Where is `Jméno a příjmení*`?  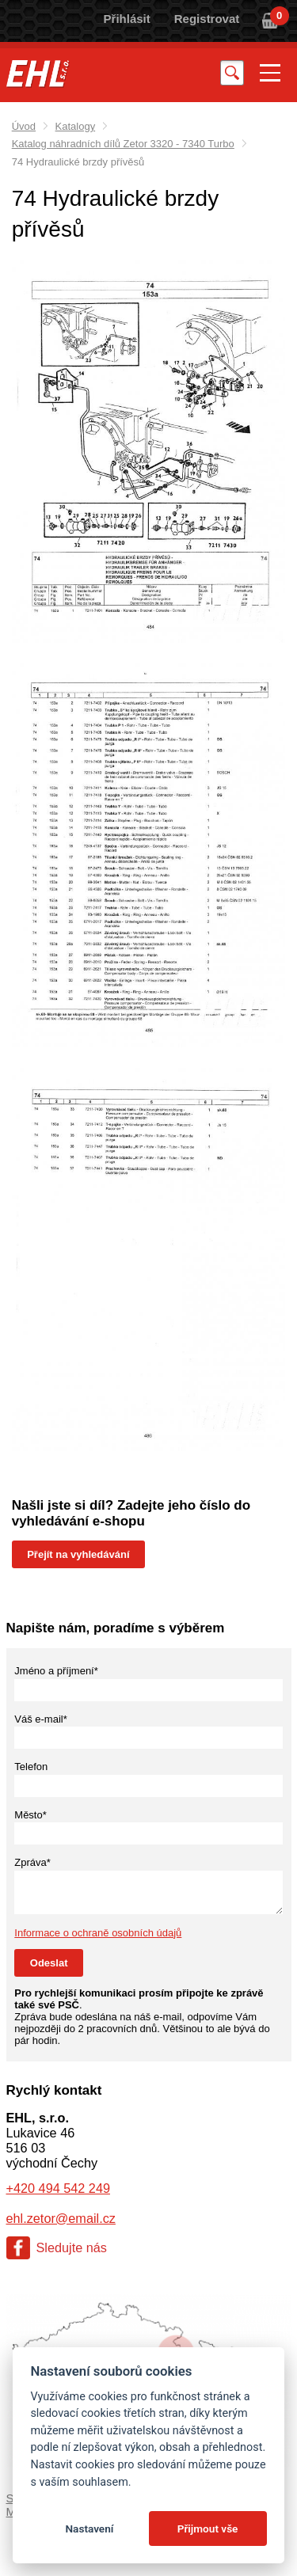
Jméno a příjmení* is located at coordinates (56, 1671).